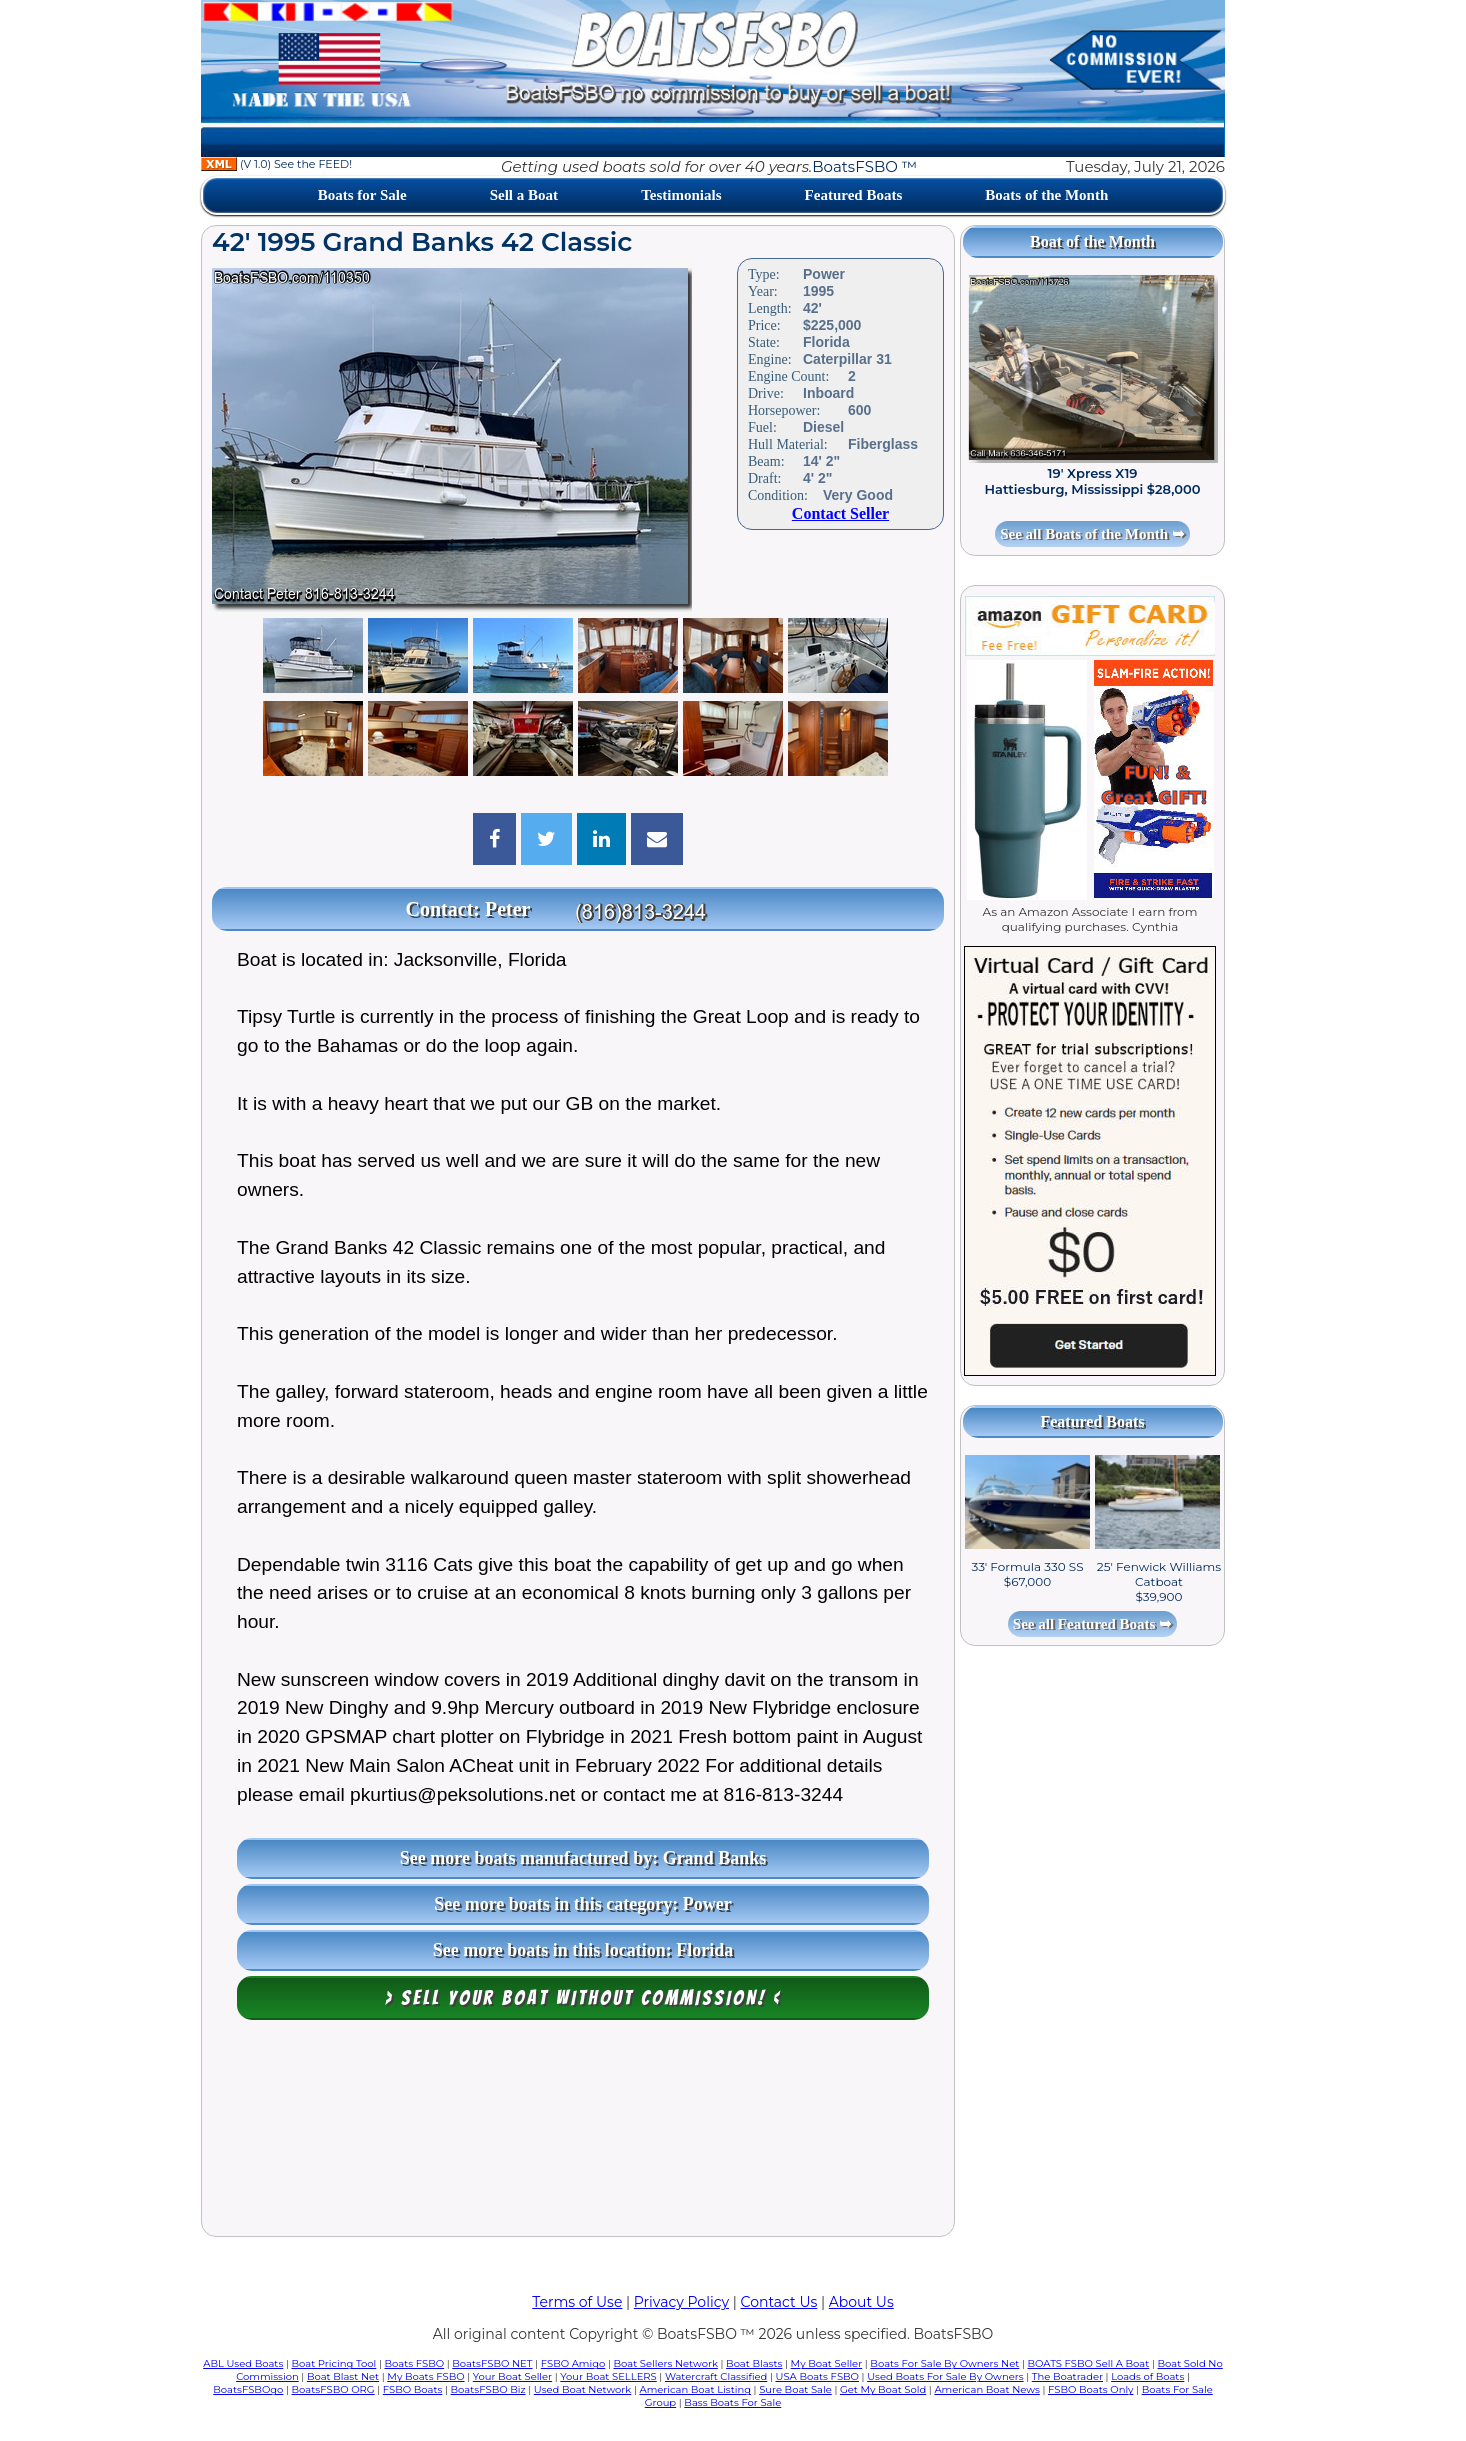 The height and width of the screenshot is (2441, 1466). What do you see at coordinates (944, 2363) in the screenshot?
I see `Boats For Sale By Owners Net` at bounding box center [944, 2363].